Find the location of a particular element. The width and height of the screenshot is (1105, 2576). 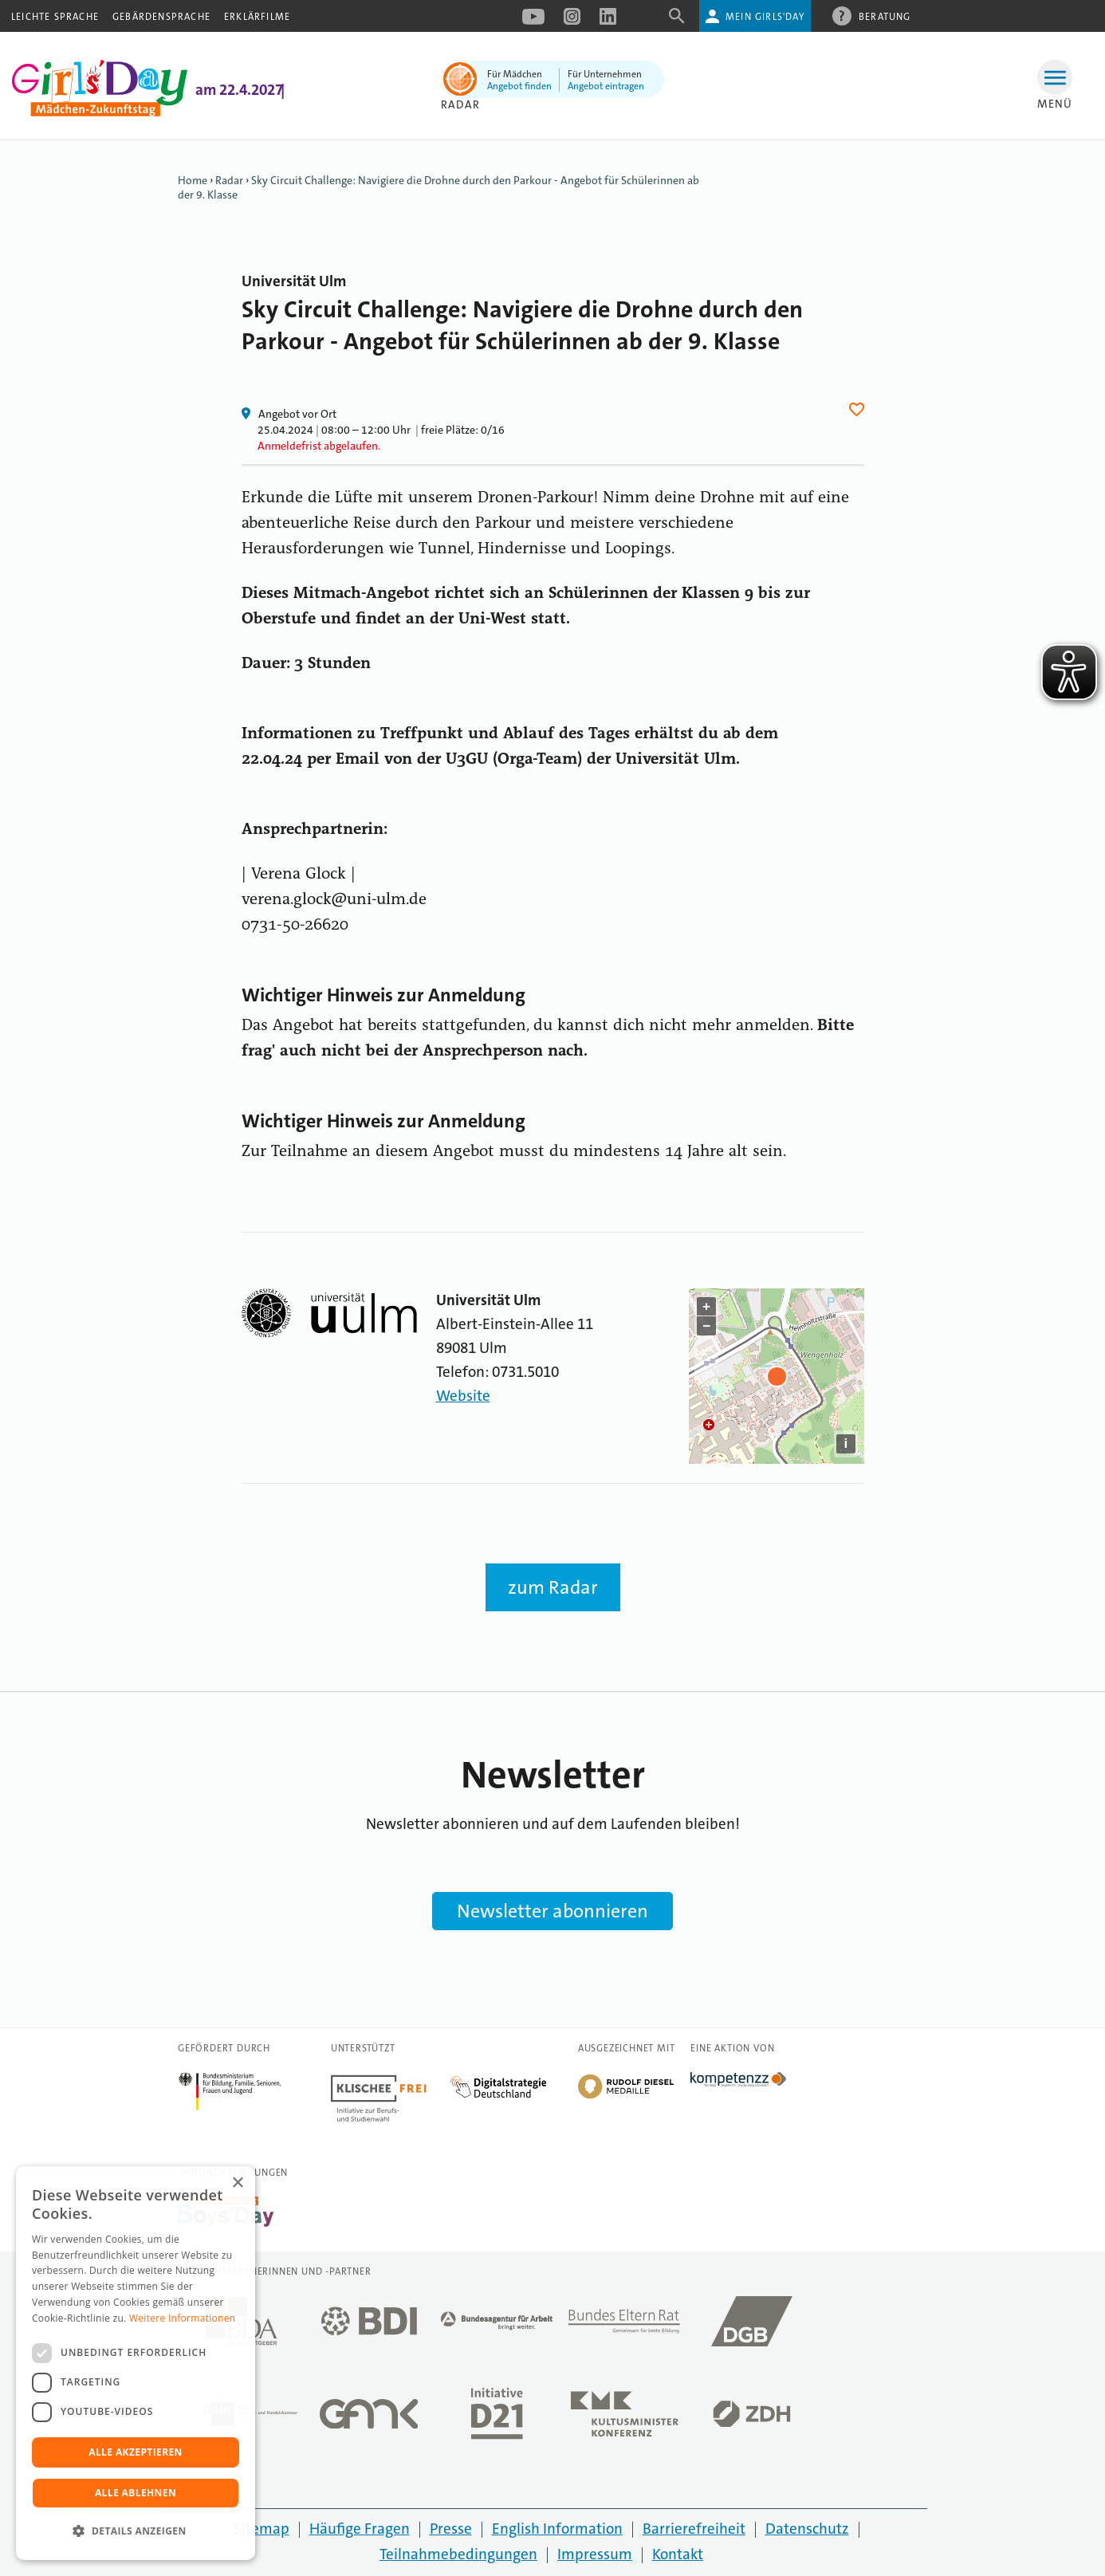

Alle akzeptieren [button] is located at coordinates (135, 2452).